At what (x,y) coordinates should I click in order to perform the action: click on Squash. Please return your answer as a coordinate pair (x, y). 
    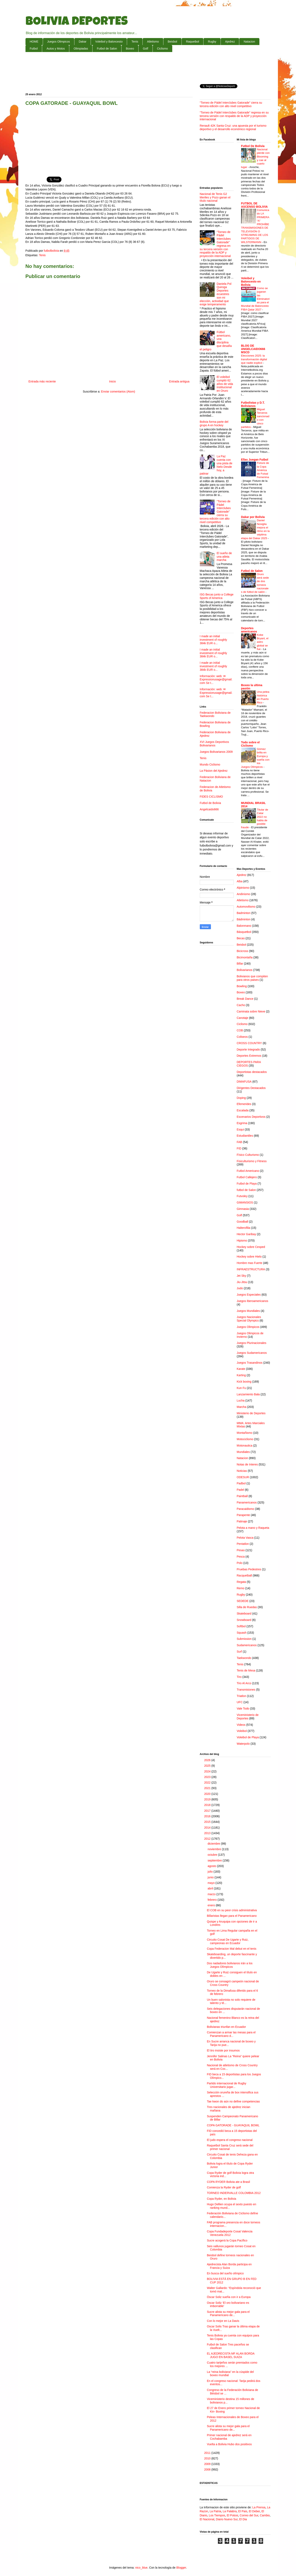
    Looking at the image, I should click on (241, 1632).